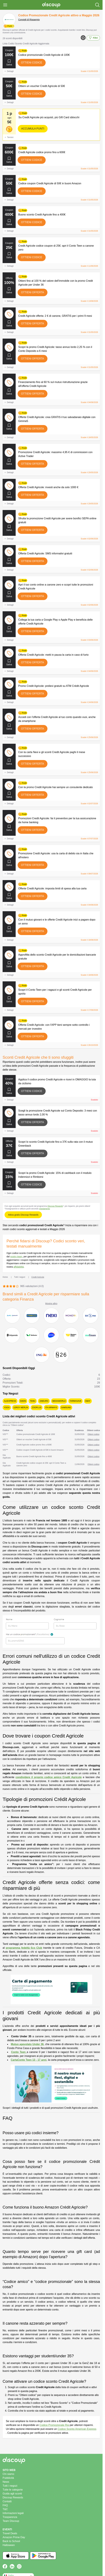 The image size is (105, 2576). Describe the element at coordinates (32, 292) in the screenshot. I see `Ottieni offerta` at that location.